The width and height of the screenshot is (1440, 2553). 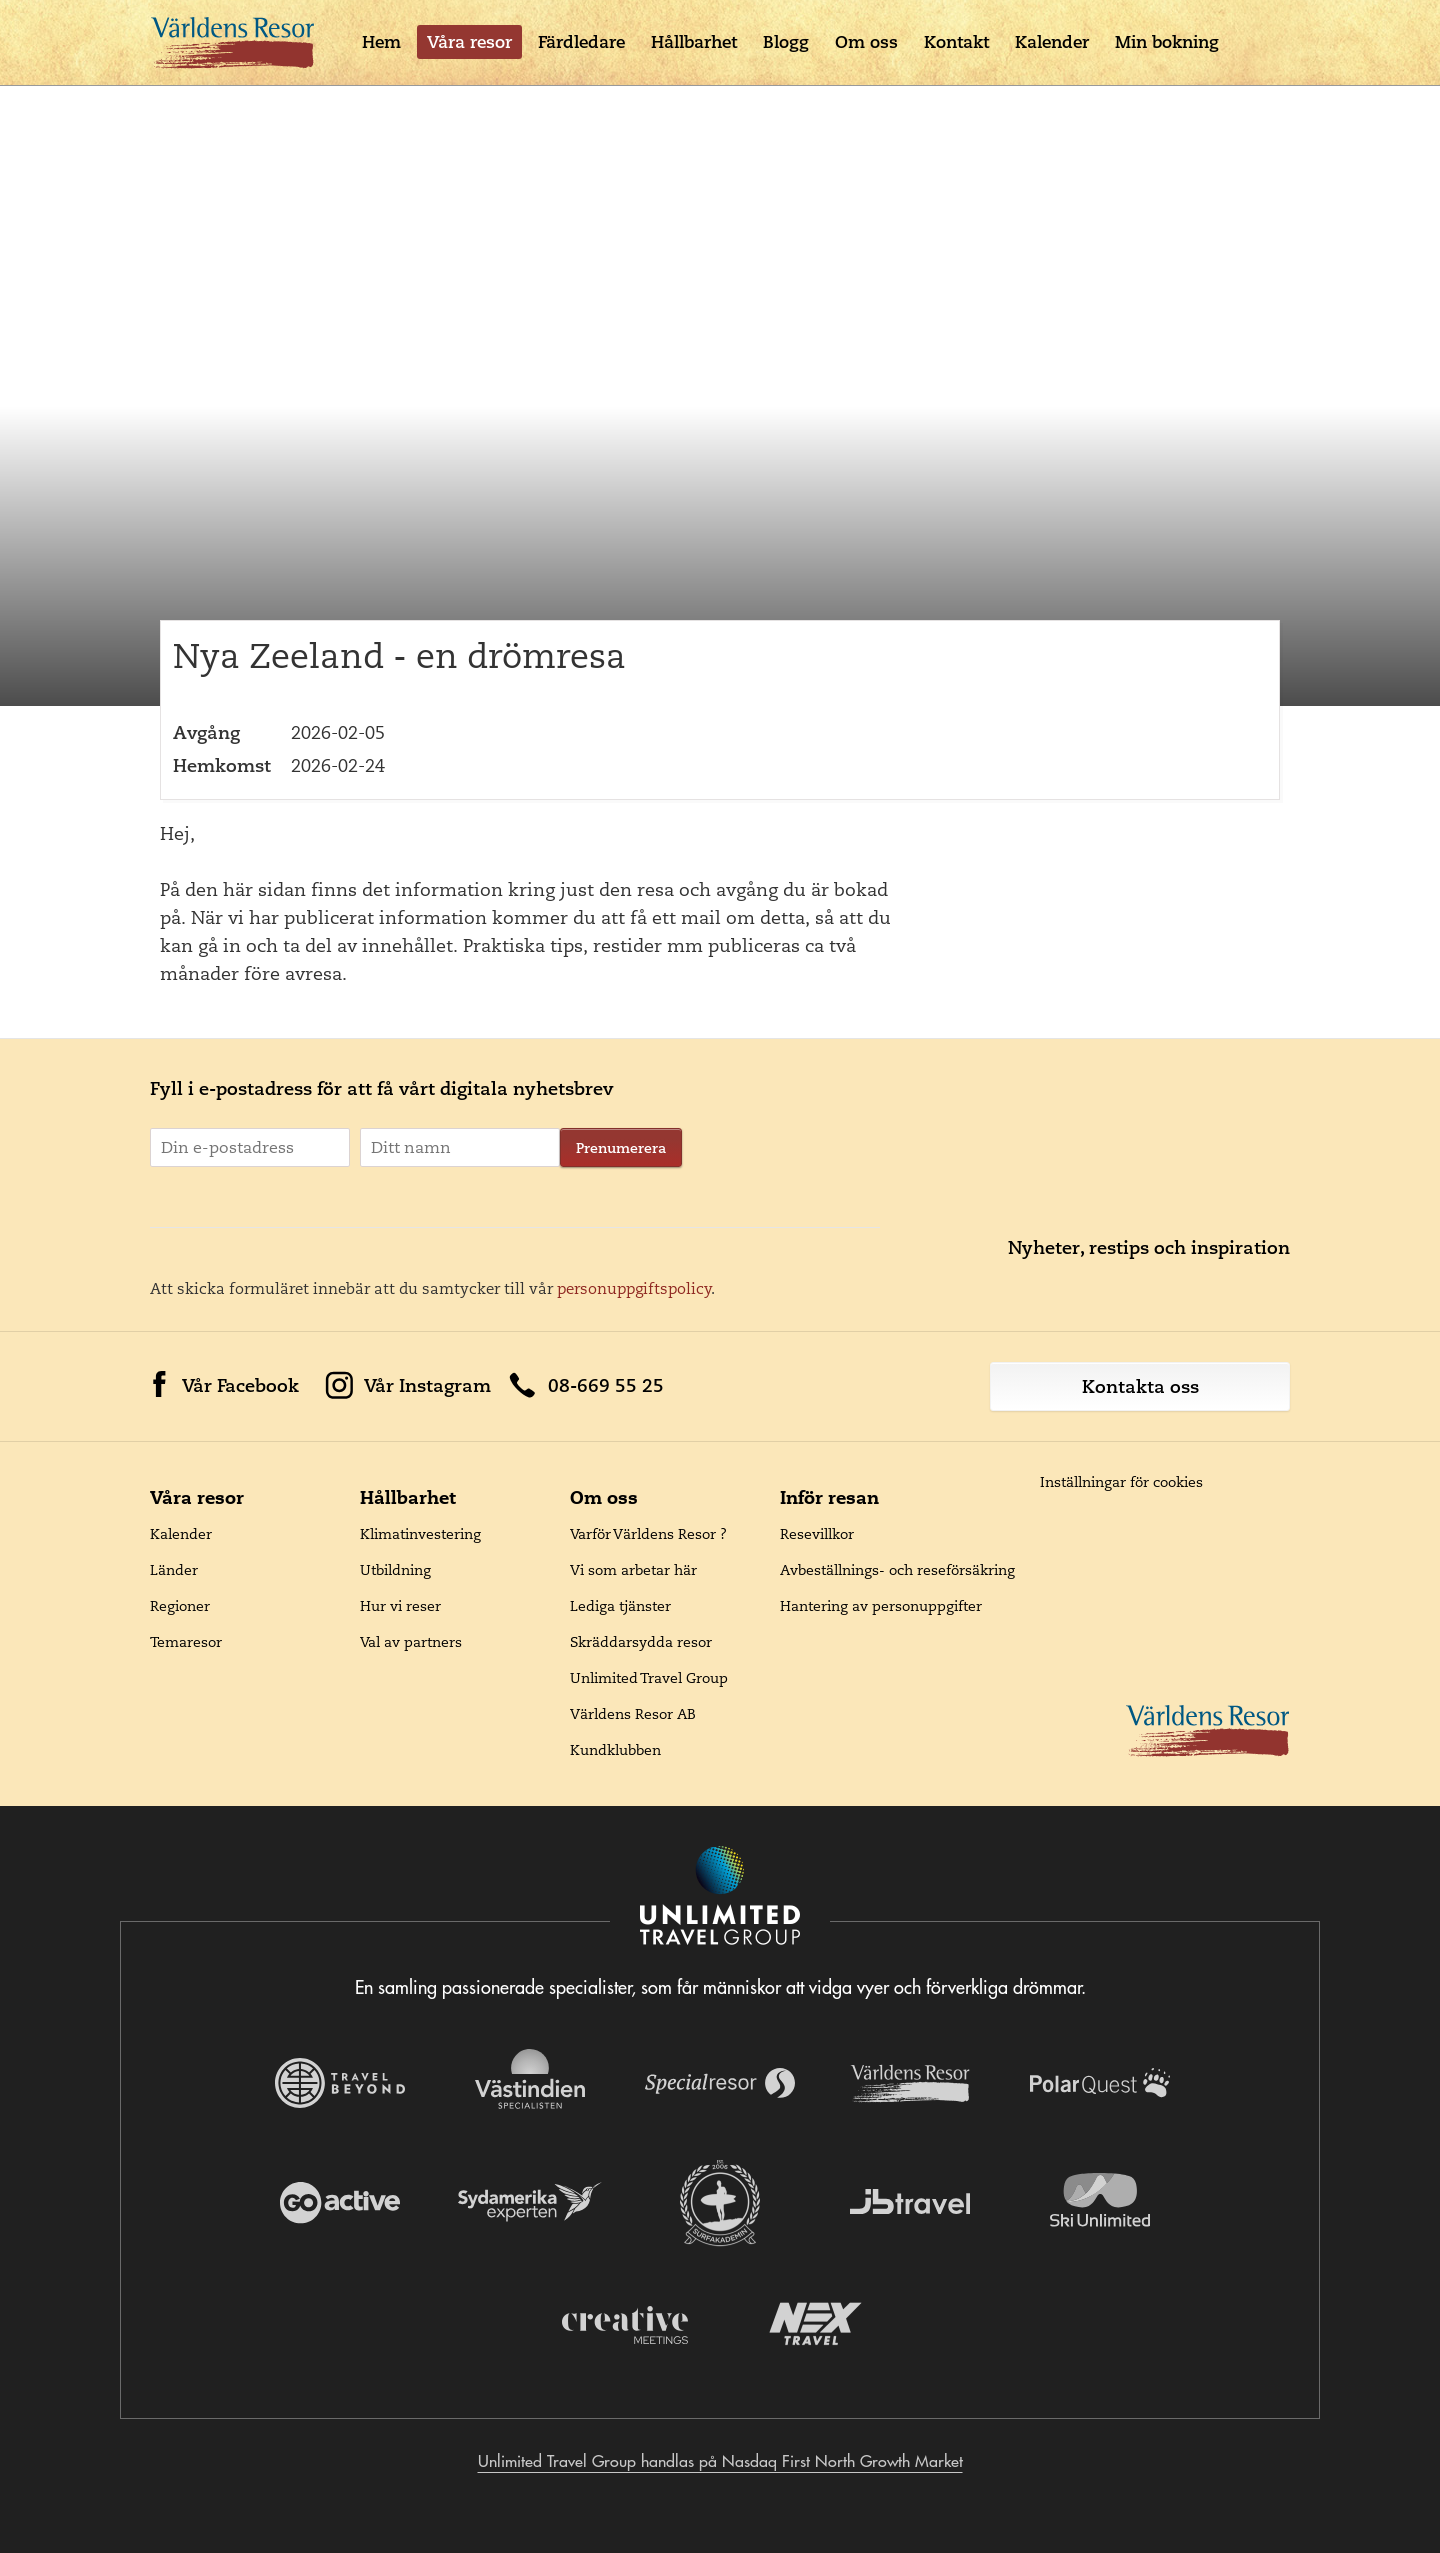 What do you see at coordinates (615, 1750) in the screenshot?
I see `Kundklubben` at bounding box center [615, 1750].